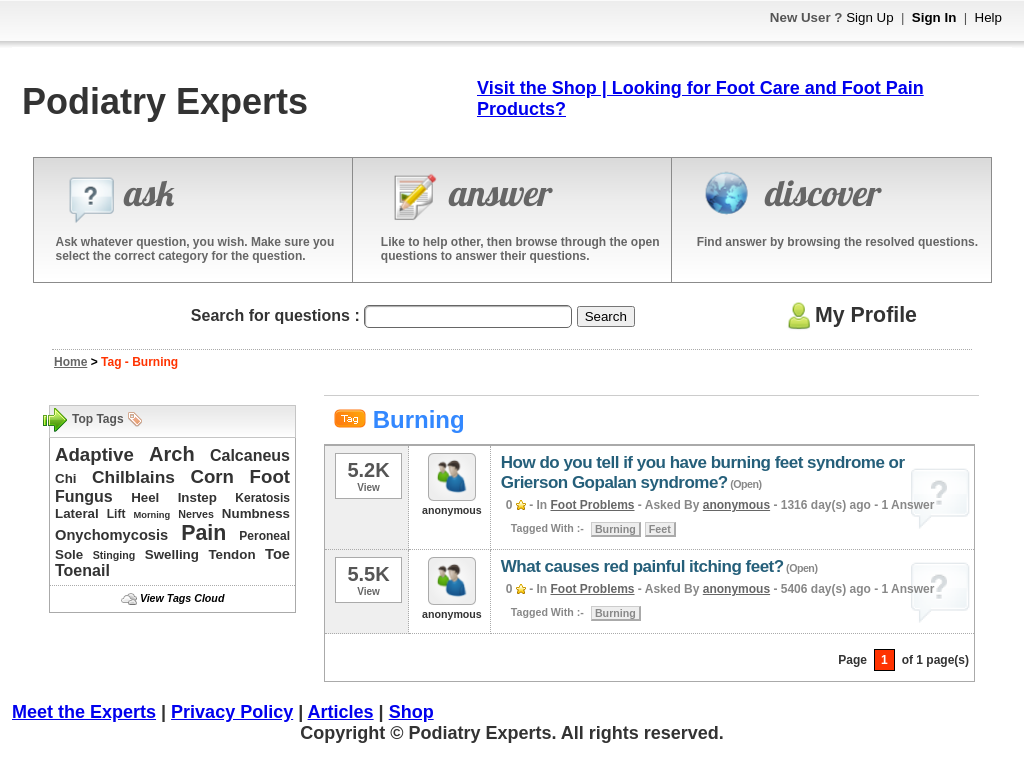 The height and width of the screenshot is (765, 1024). I want to click on anonymous, so click(736, 505).